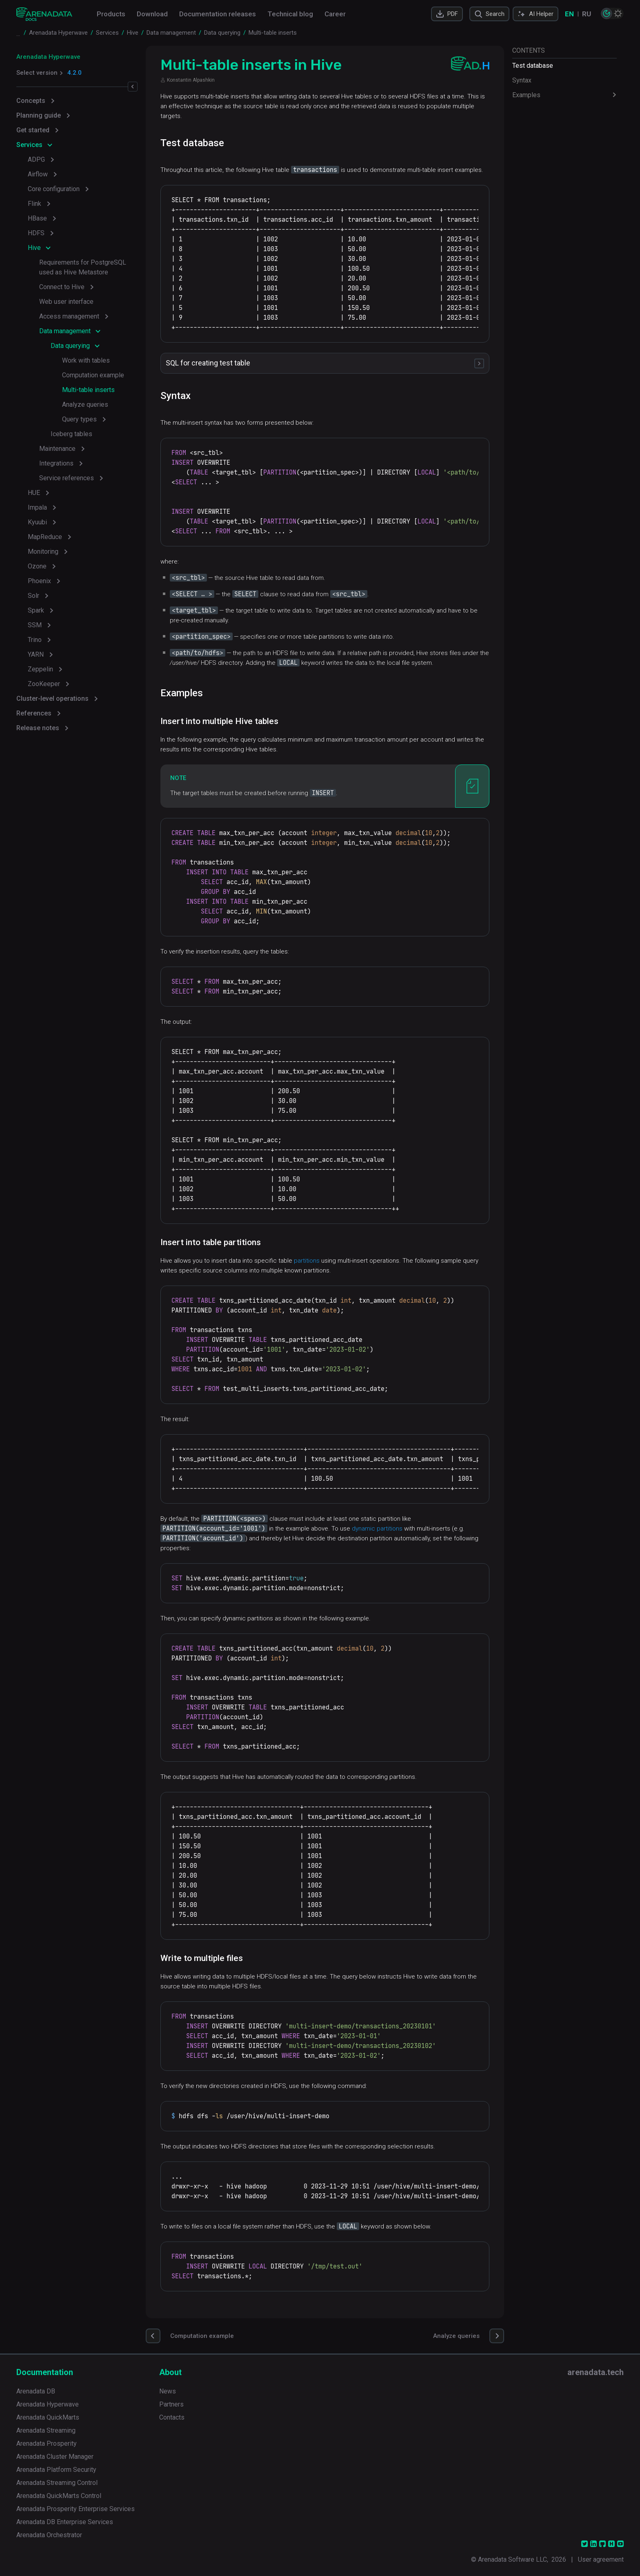 This screenshot has width=640, height=2576. I want to click on Analyze queries, so click(85, 404).